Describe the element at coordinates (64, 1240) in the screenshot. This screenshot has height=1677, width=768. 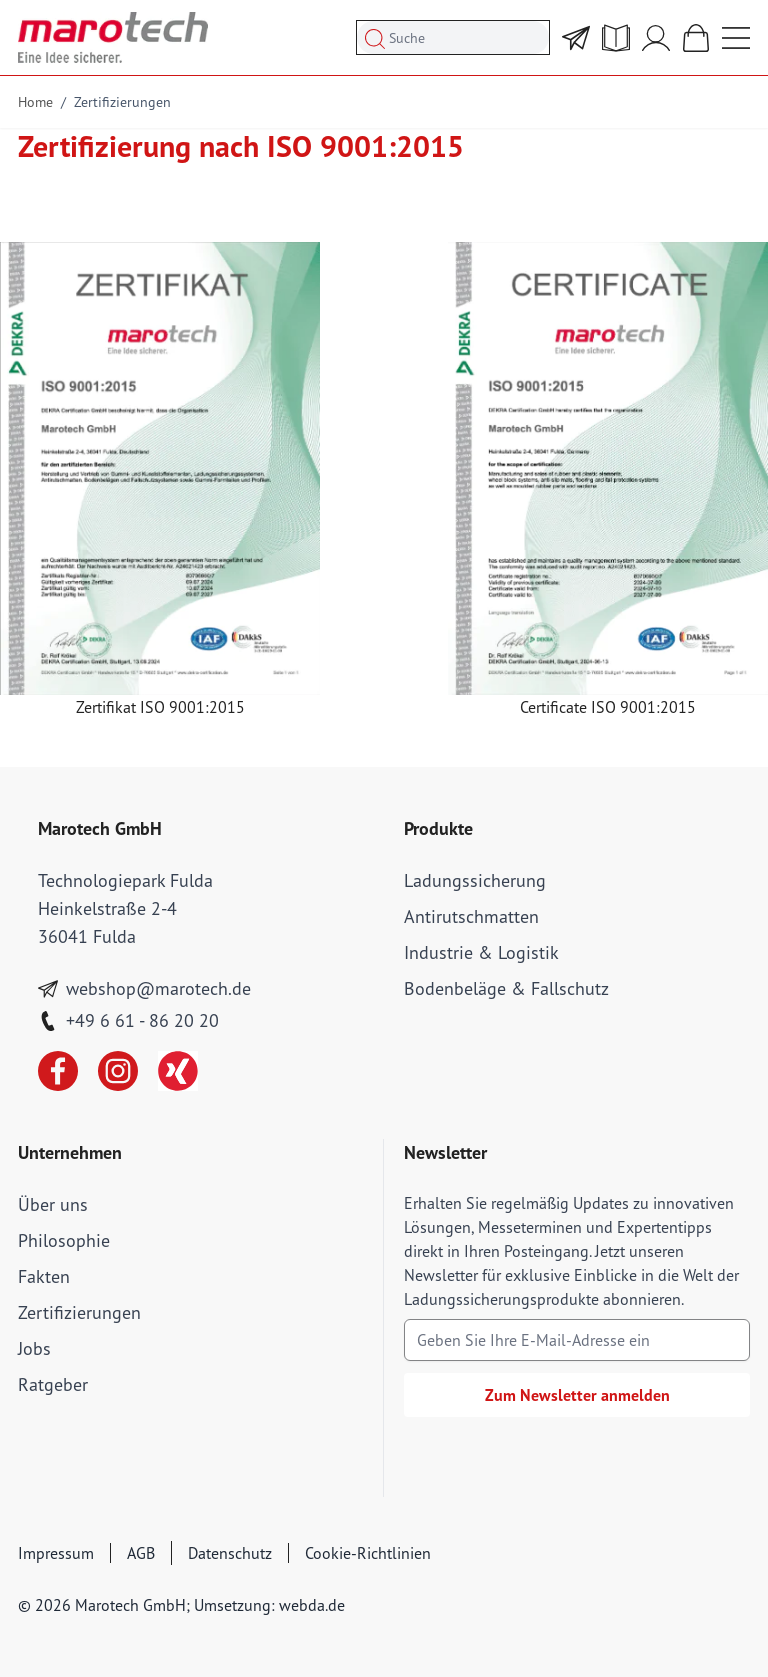
I see `Philosophie` at that location.